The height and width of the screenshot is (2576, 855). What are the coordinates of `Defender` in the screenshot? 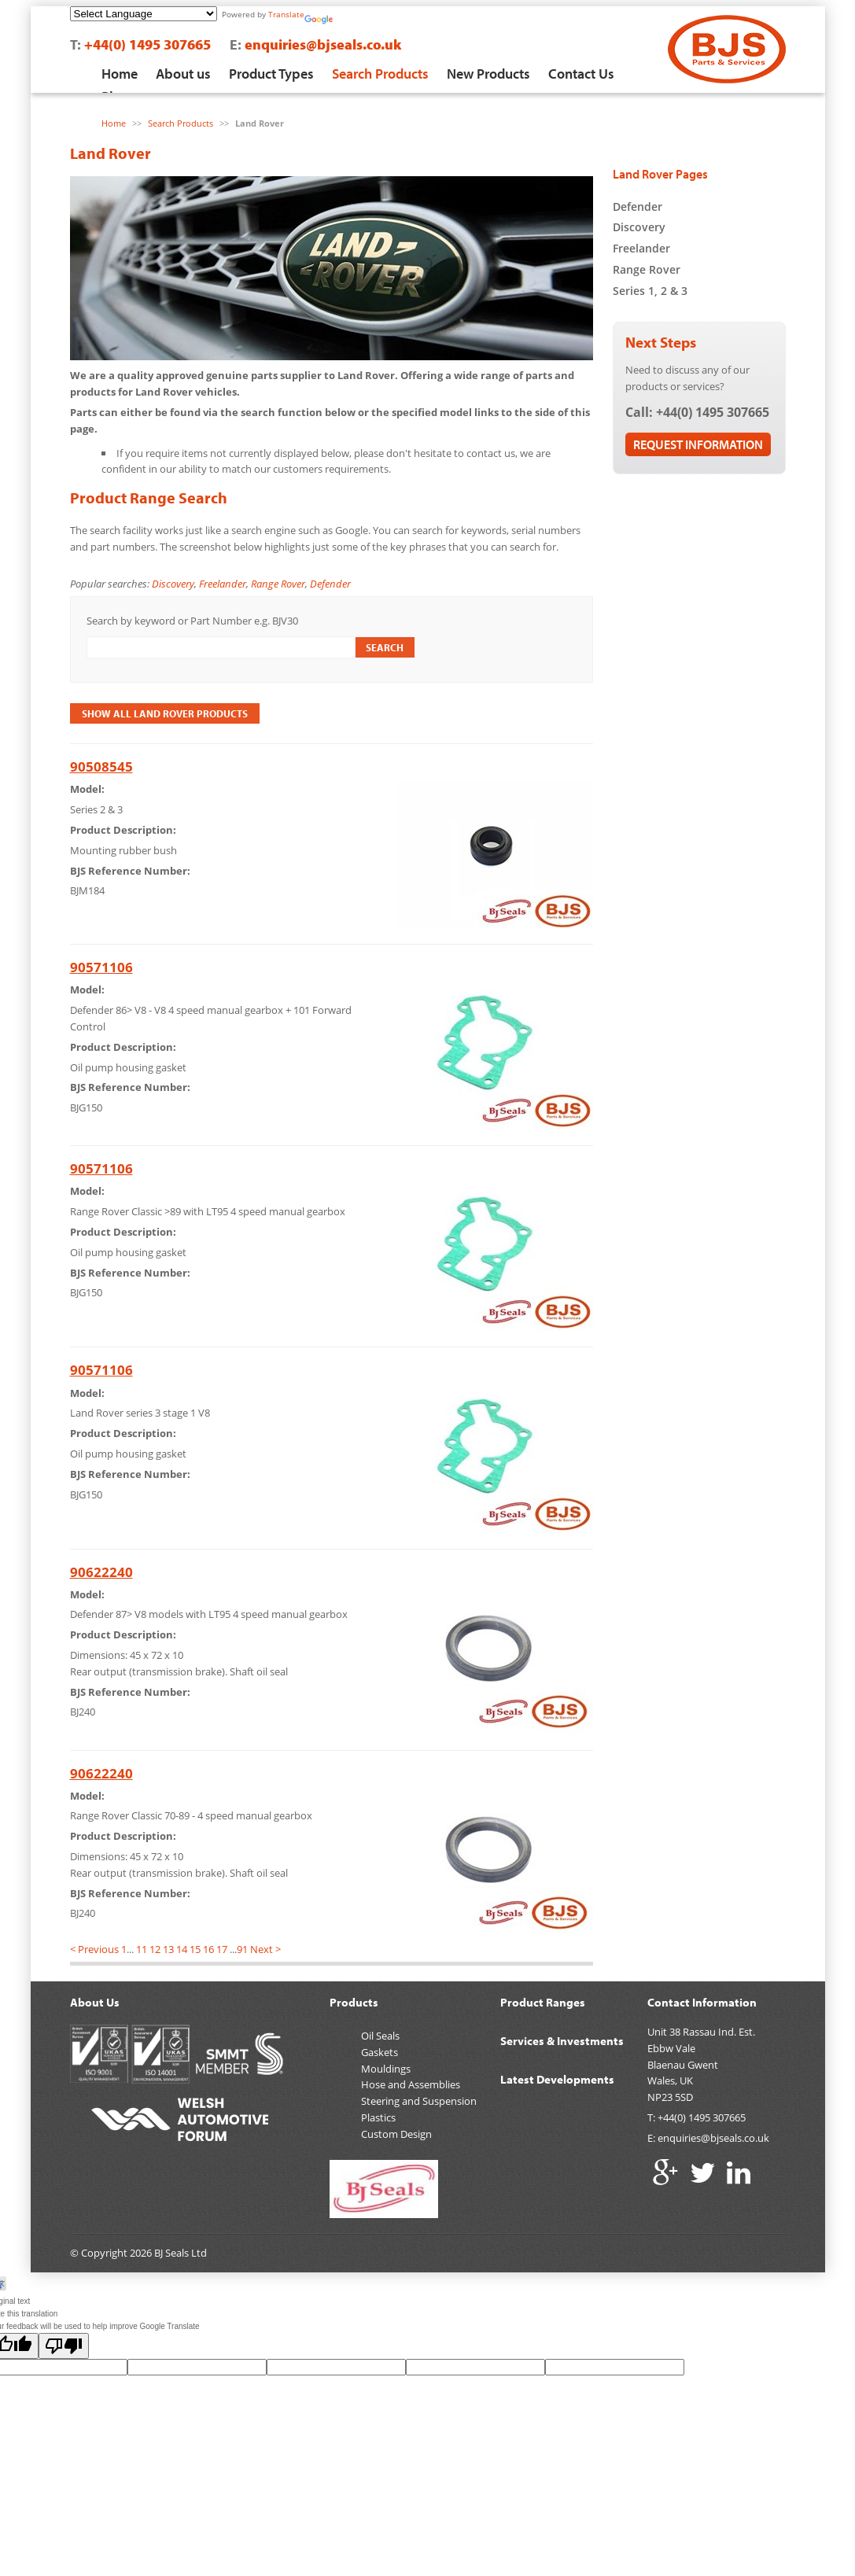 It's located at (330, 584).